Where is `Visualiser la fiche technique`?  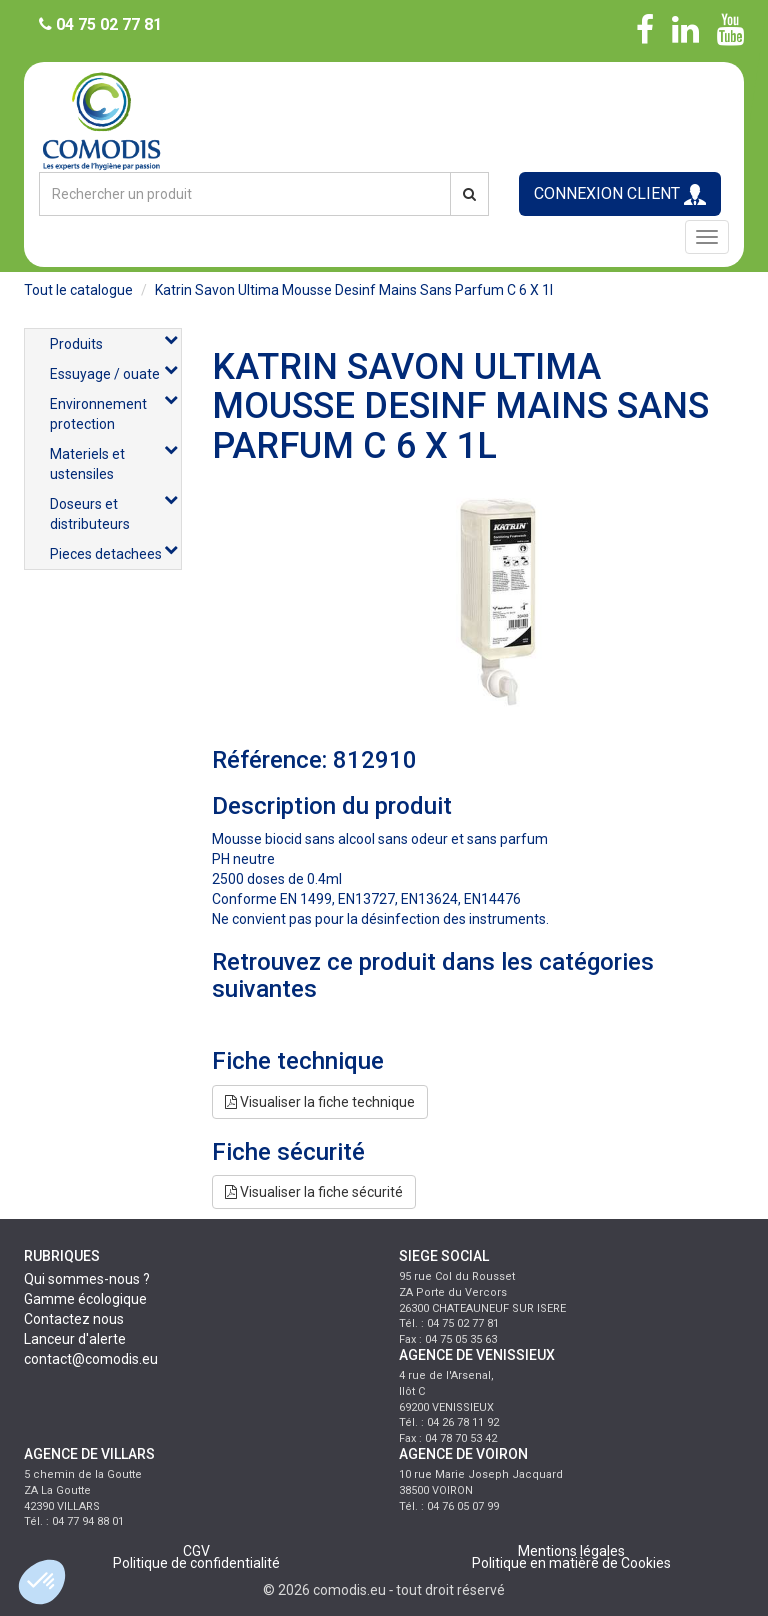
Visualiser la fiche technique is located at coordinates (320, 1102).